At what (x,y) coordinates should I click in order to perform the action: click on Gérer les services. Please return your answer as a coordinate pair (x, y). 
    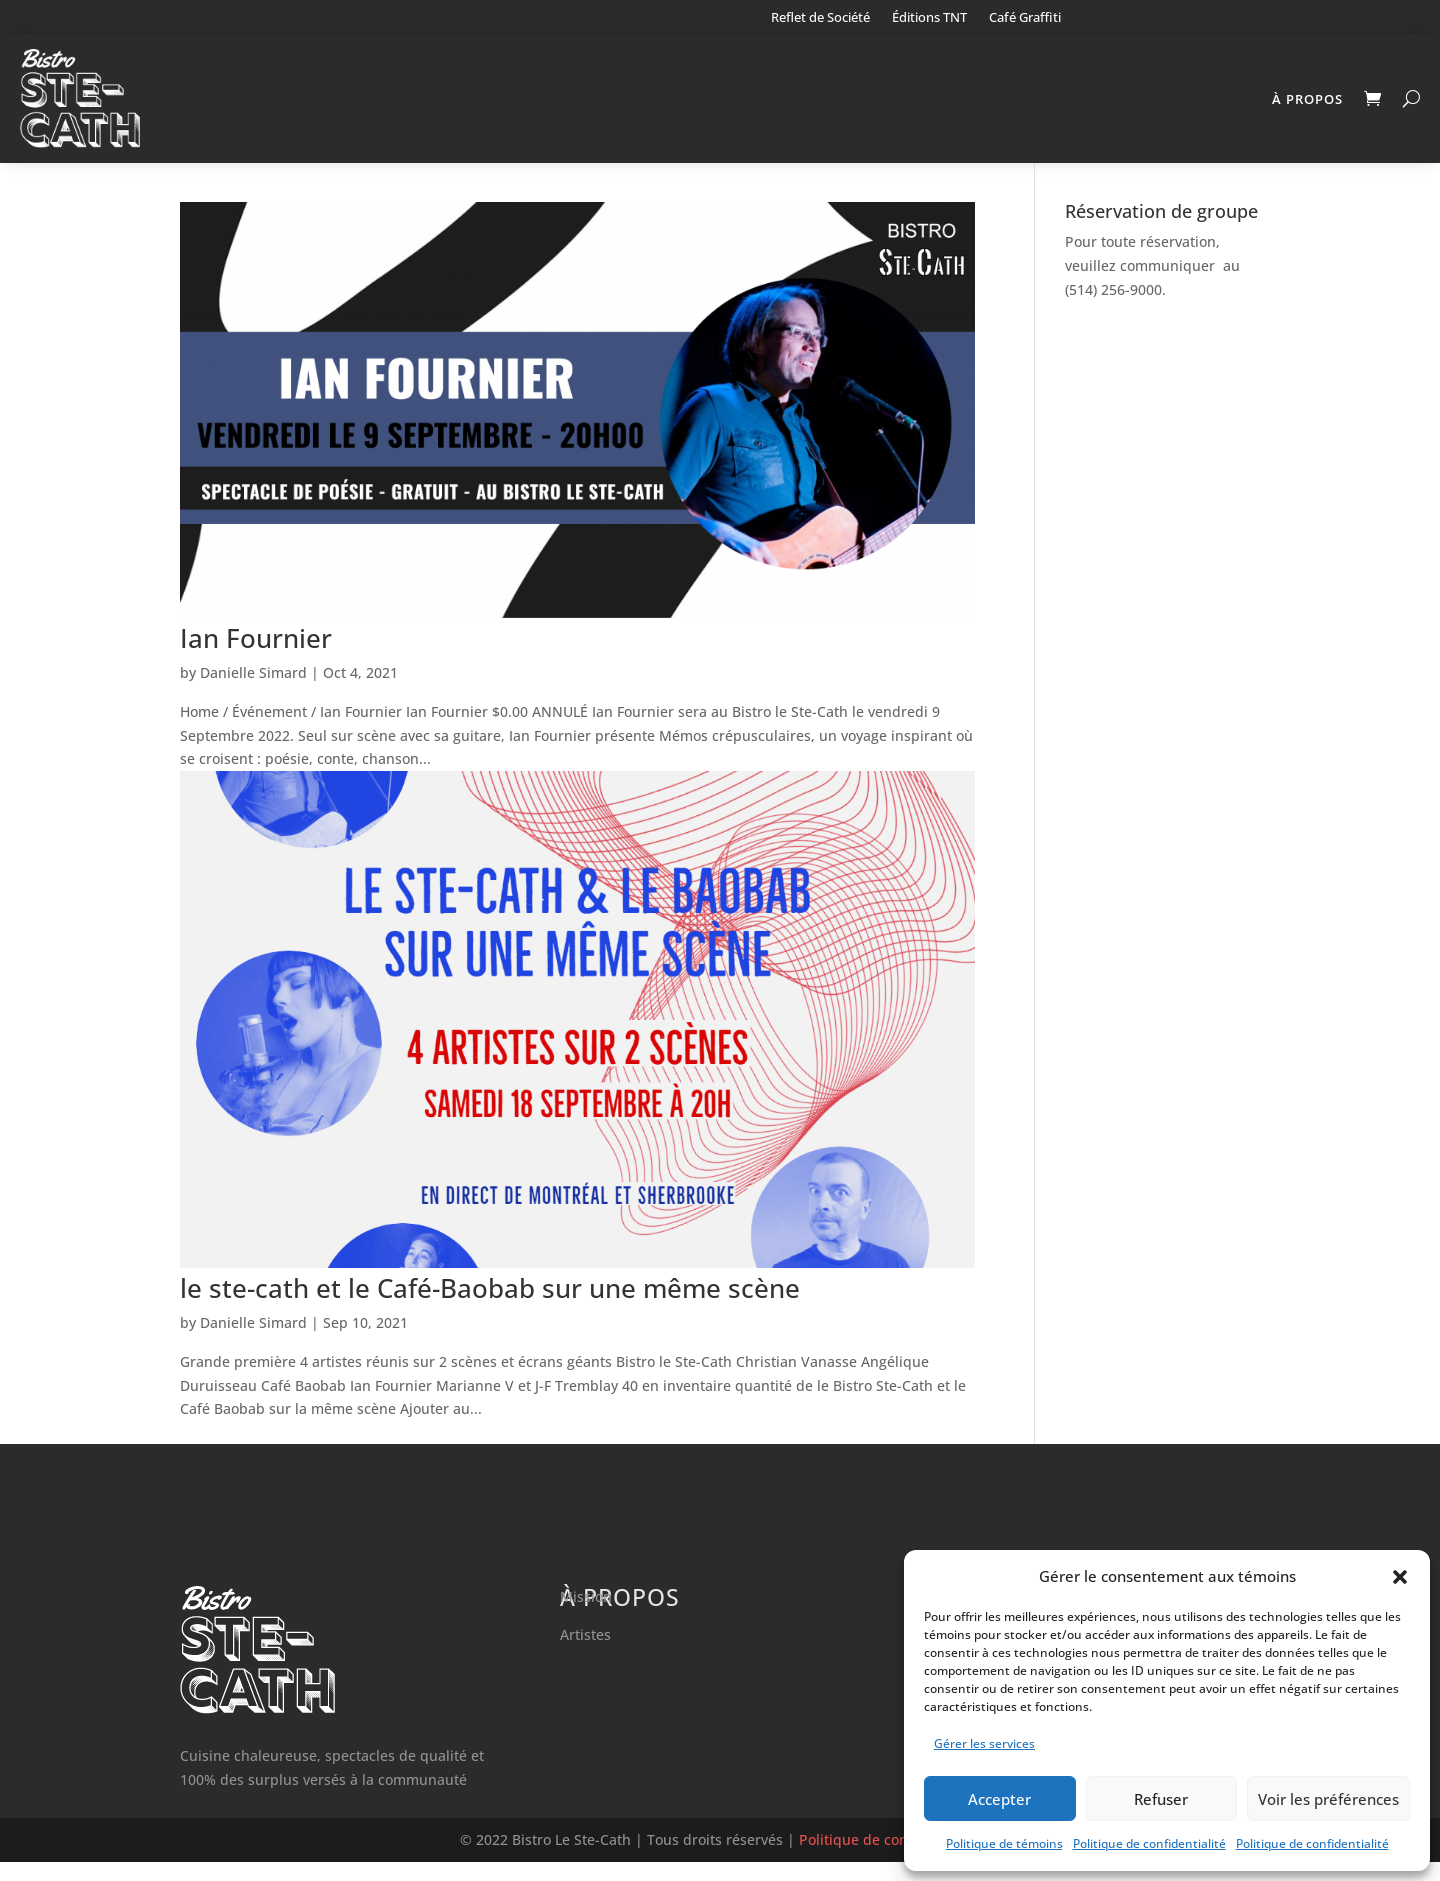
    Looking at the image, I should click on (984, 1743).